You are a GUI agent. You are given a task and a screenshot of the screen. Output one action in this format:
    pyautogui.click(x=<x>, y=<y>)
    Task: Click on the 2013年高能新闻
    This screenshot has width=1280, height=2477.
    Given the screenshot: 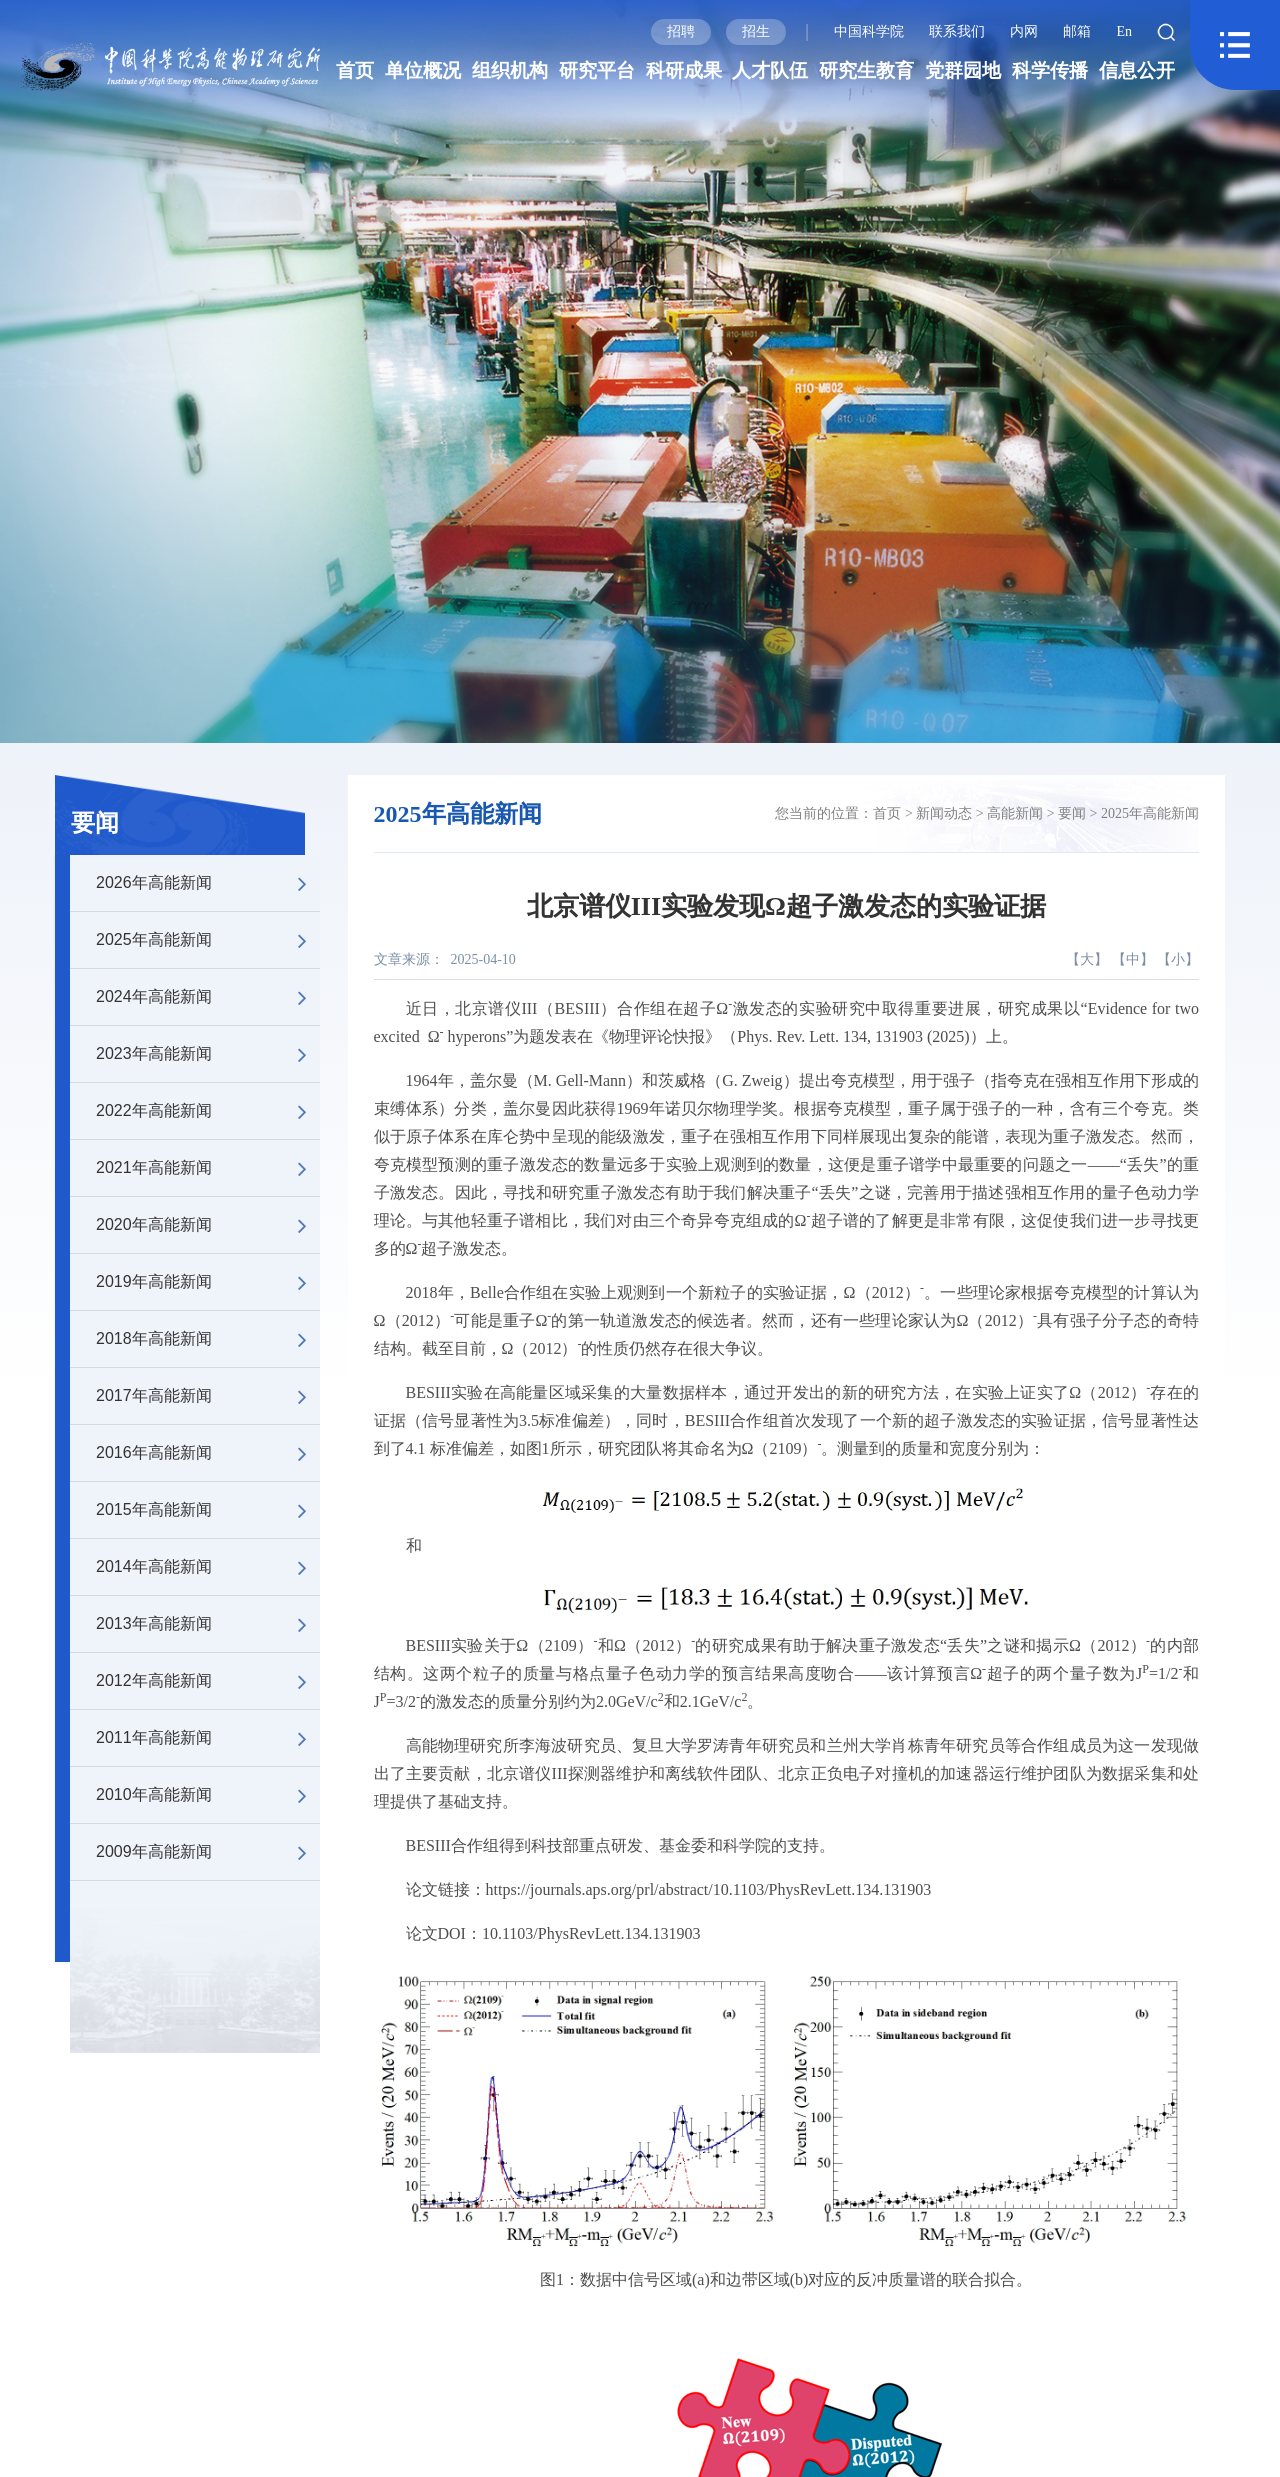 What is the action you would take?
    pyautogui.click(x=208, y=1624)
    